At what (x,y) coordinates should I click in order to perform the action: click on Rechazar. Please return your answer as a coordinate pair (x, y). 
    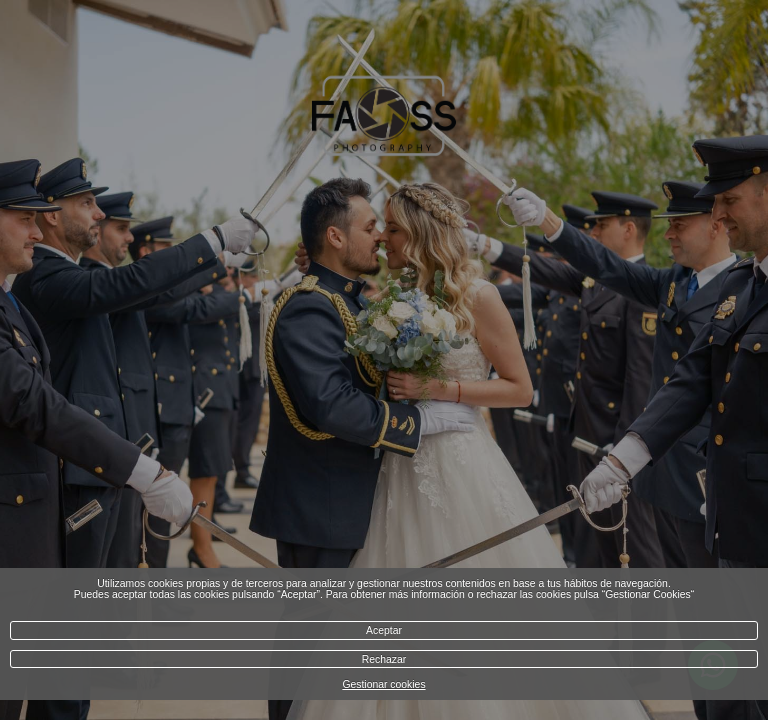
    Looking at the image, I should click on (384, 659).